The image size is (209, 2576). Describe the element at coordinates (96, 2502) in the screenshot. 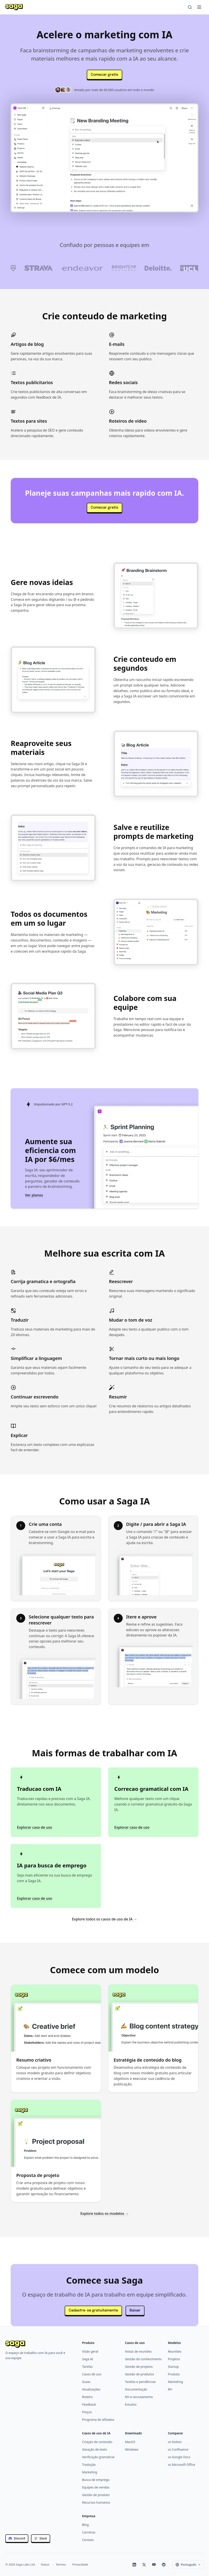

I see `Recursos humanos` at that location.